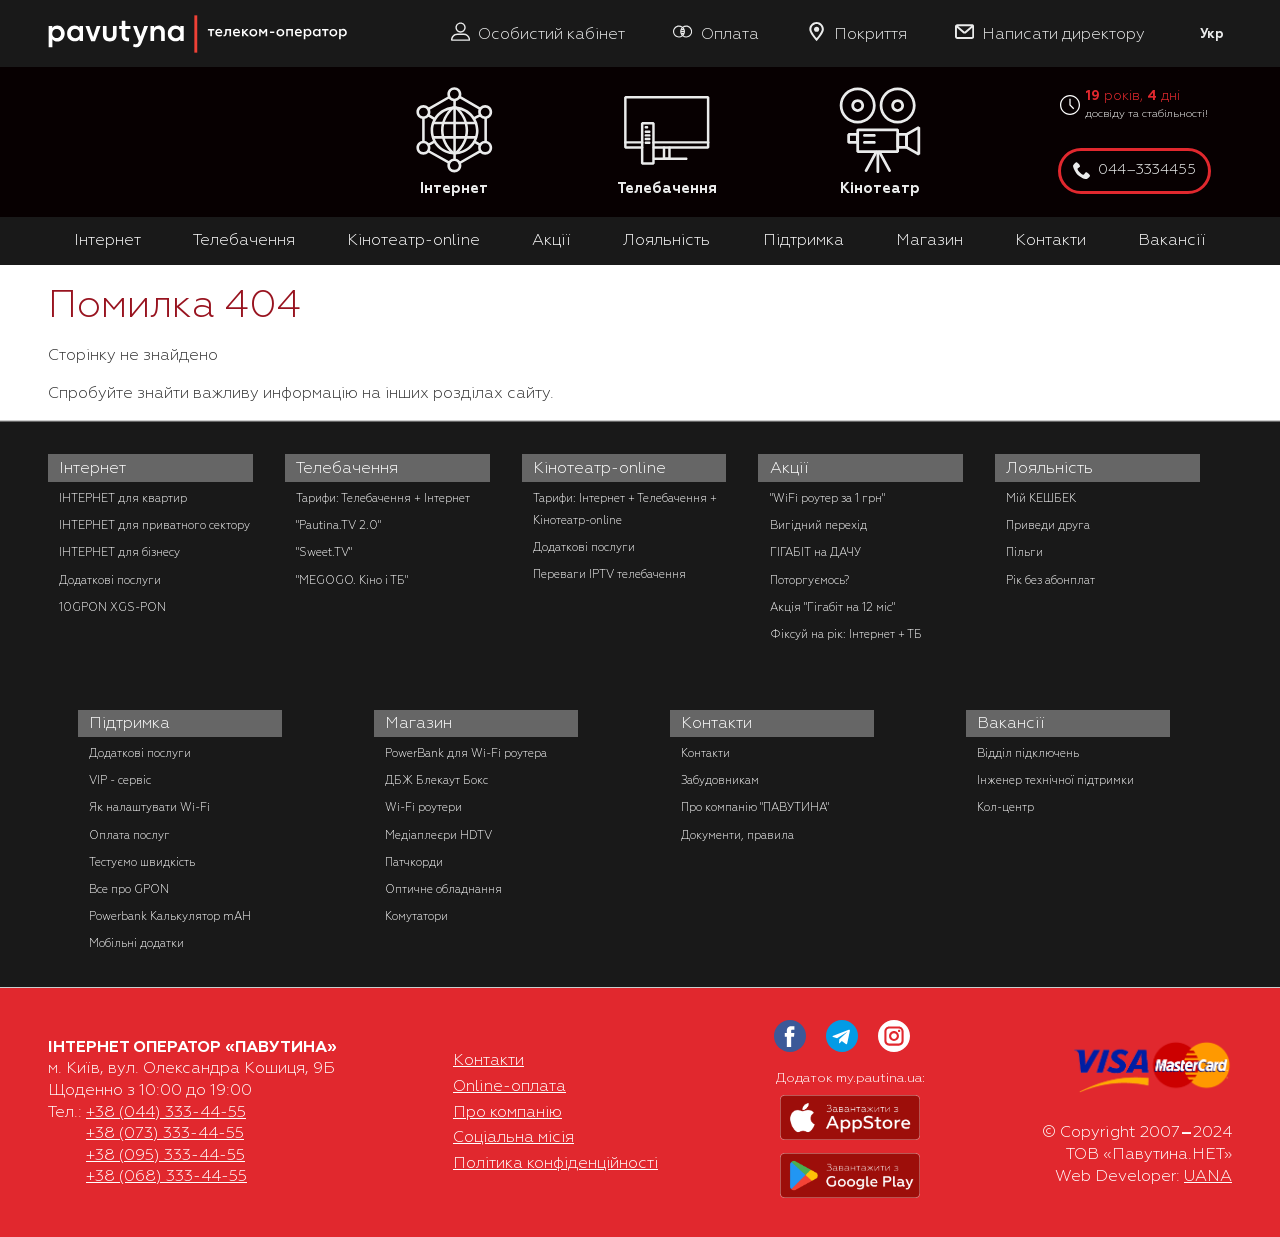 The width and height of the screenshot is (1280, 1237). Describe the element at coordinates (513, 1137) in the screenshot. I see `Соціальна місія` at that location.